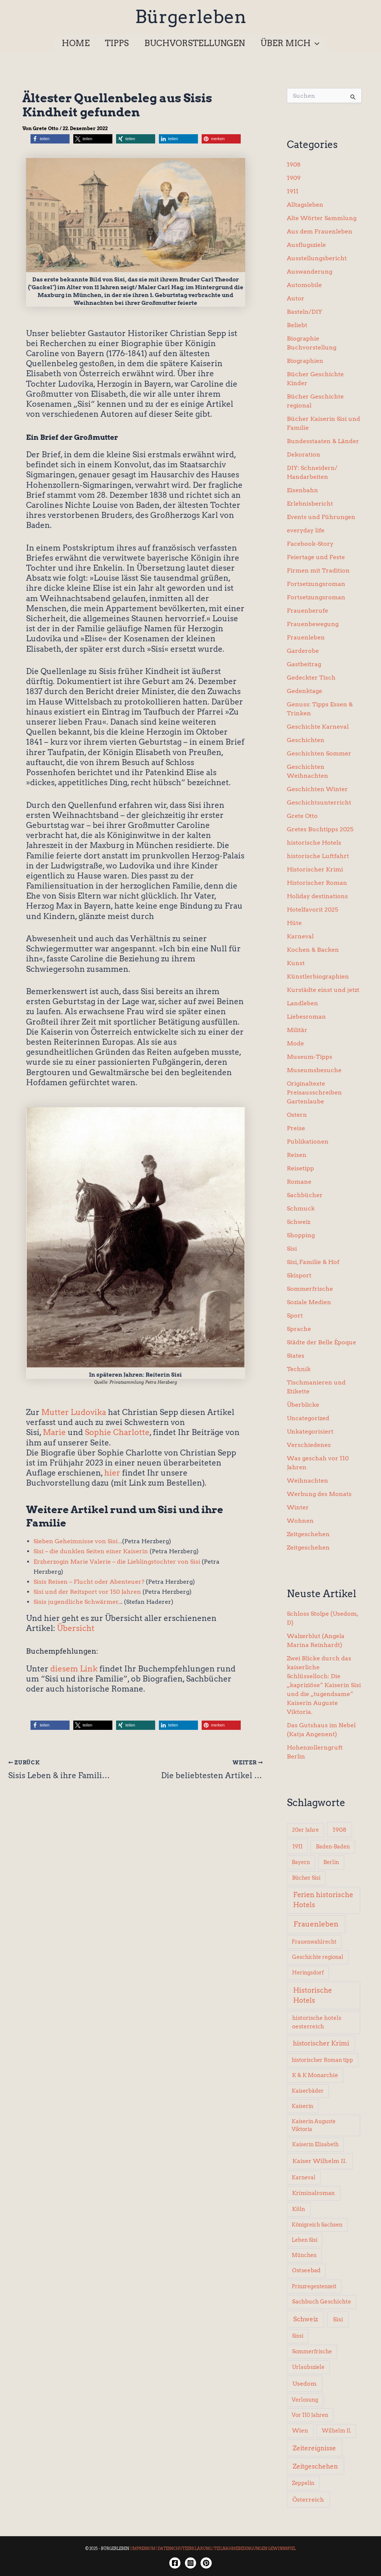 Image resolution: width=381 pixels, height=2576 pixels. Describe the element at coordinates (314, 2125) in the screenshot. I see `Kaiserin Auguste Viktoria [Kaiserin Auguste Viktoria (5 Einträge)]` at that location.